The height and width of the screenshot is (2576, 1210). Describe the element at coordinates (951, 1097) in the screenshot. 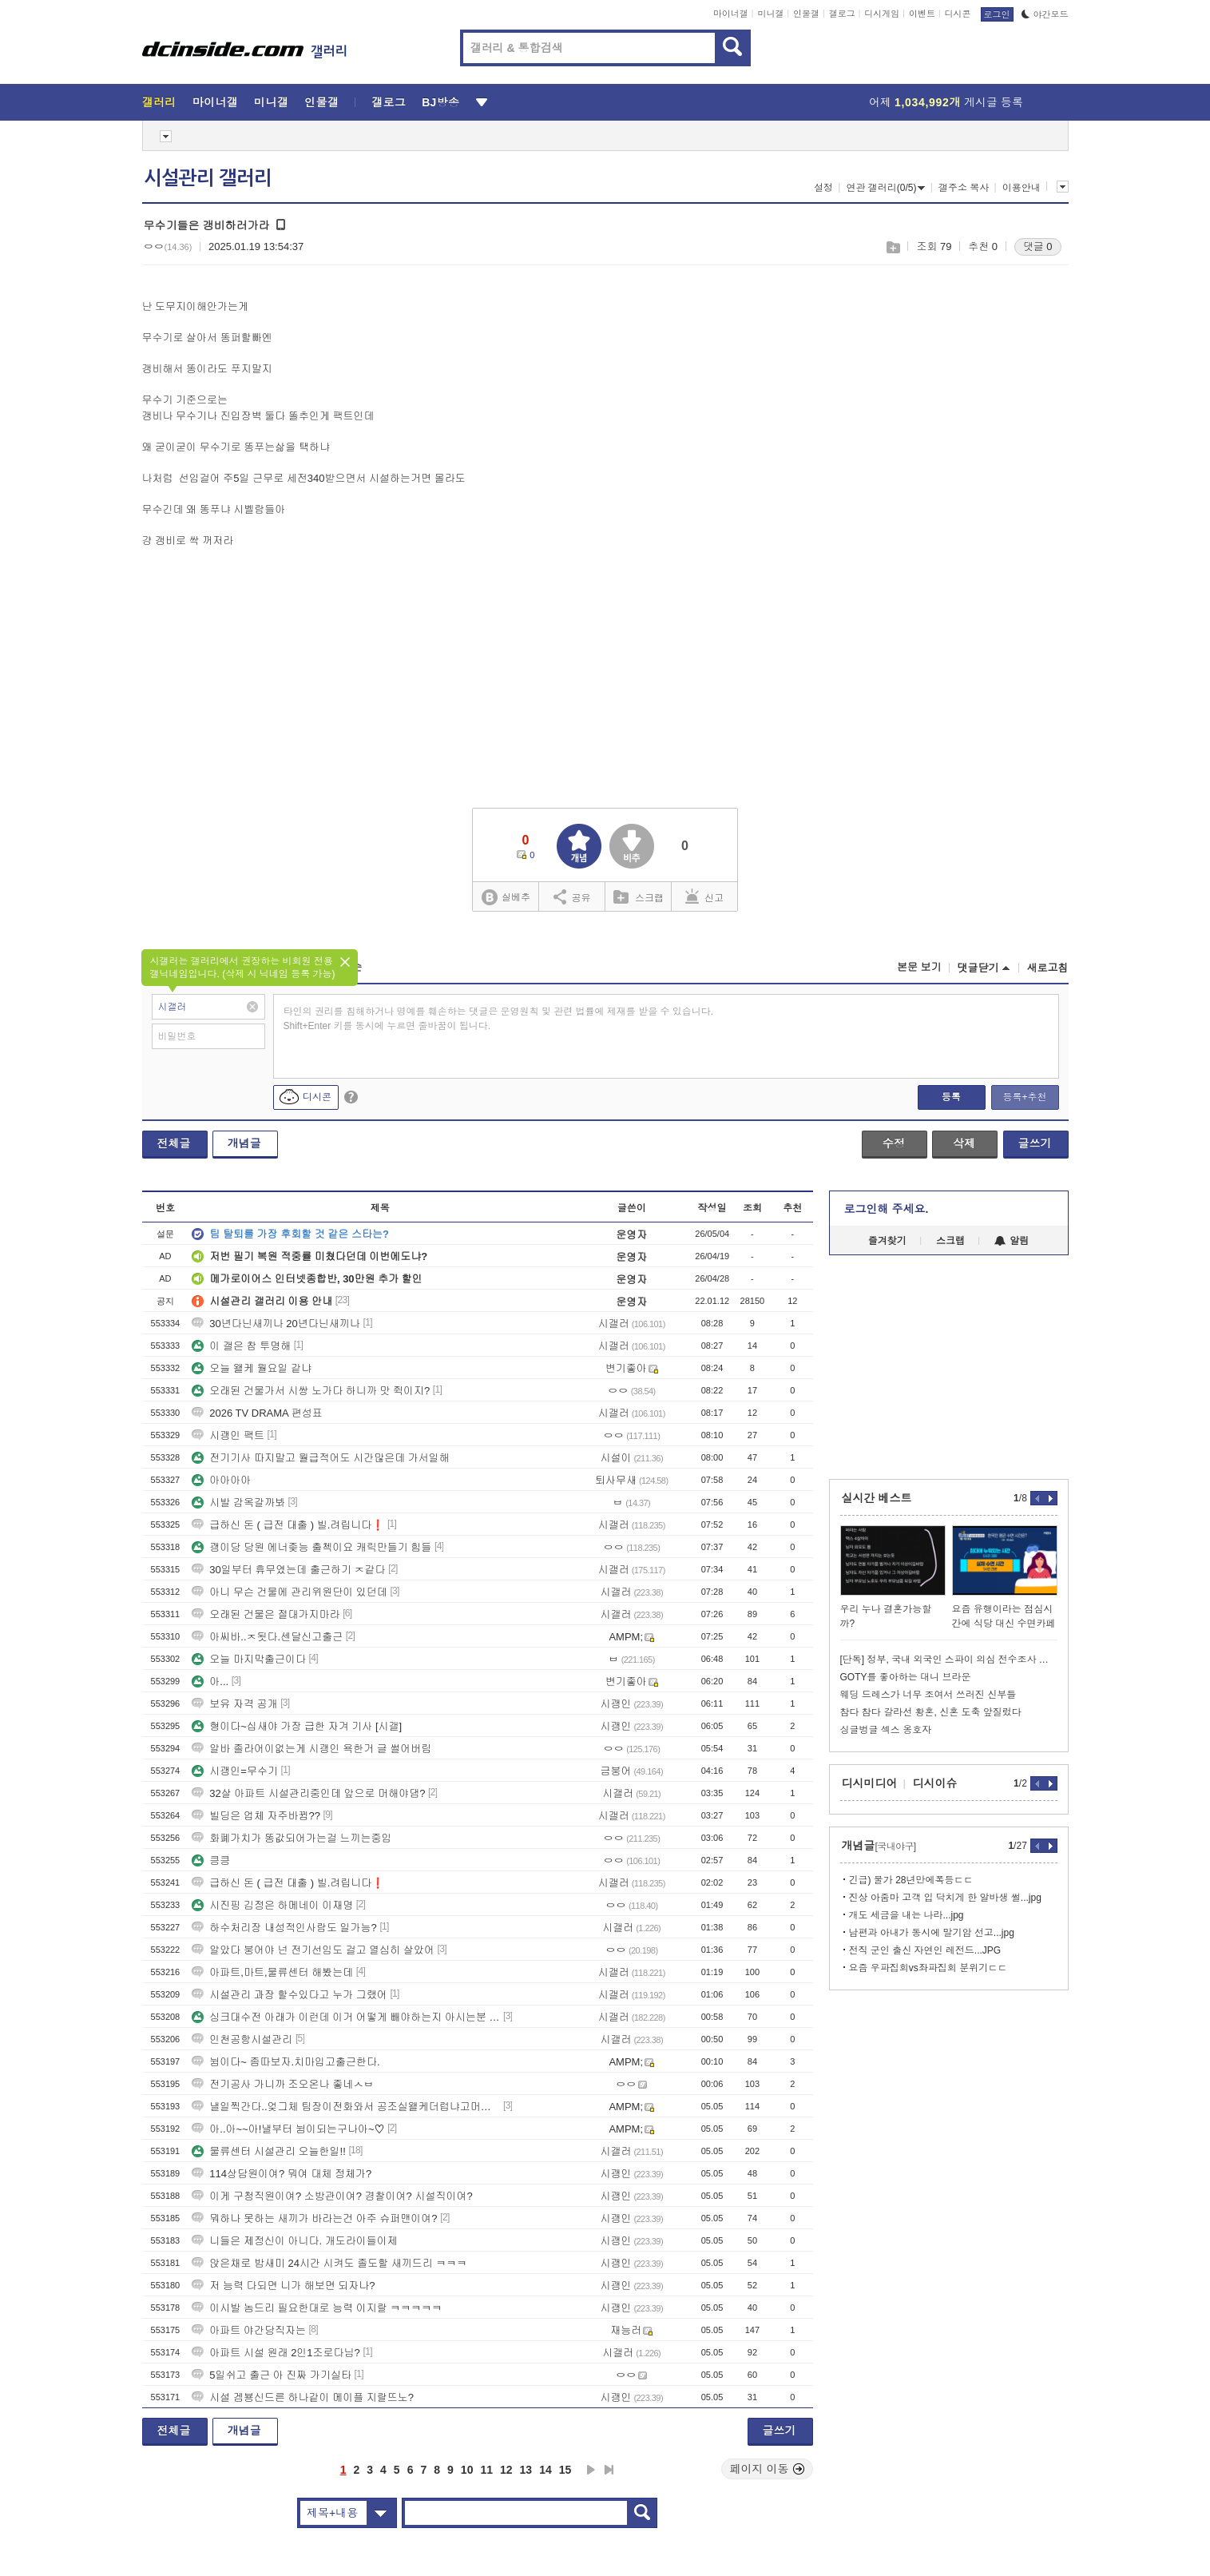

I see `등록` at that location.